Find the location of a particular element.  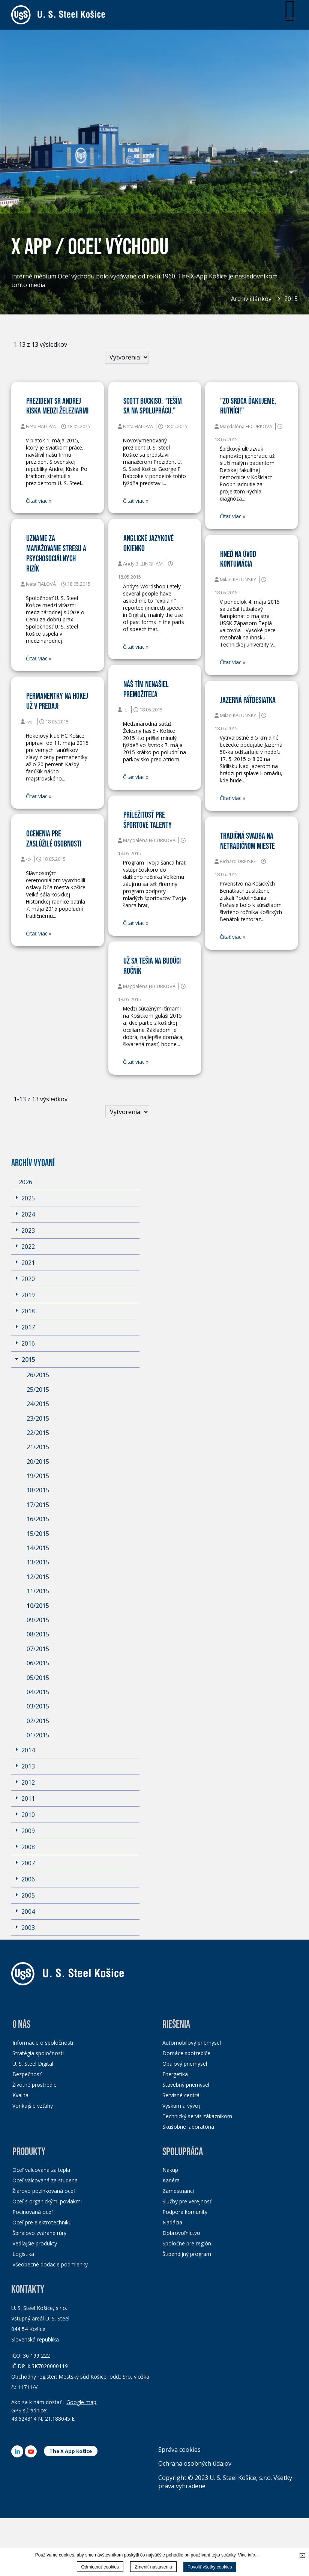

Povoliť všetky cookies is located at coordinates (210, 2567).